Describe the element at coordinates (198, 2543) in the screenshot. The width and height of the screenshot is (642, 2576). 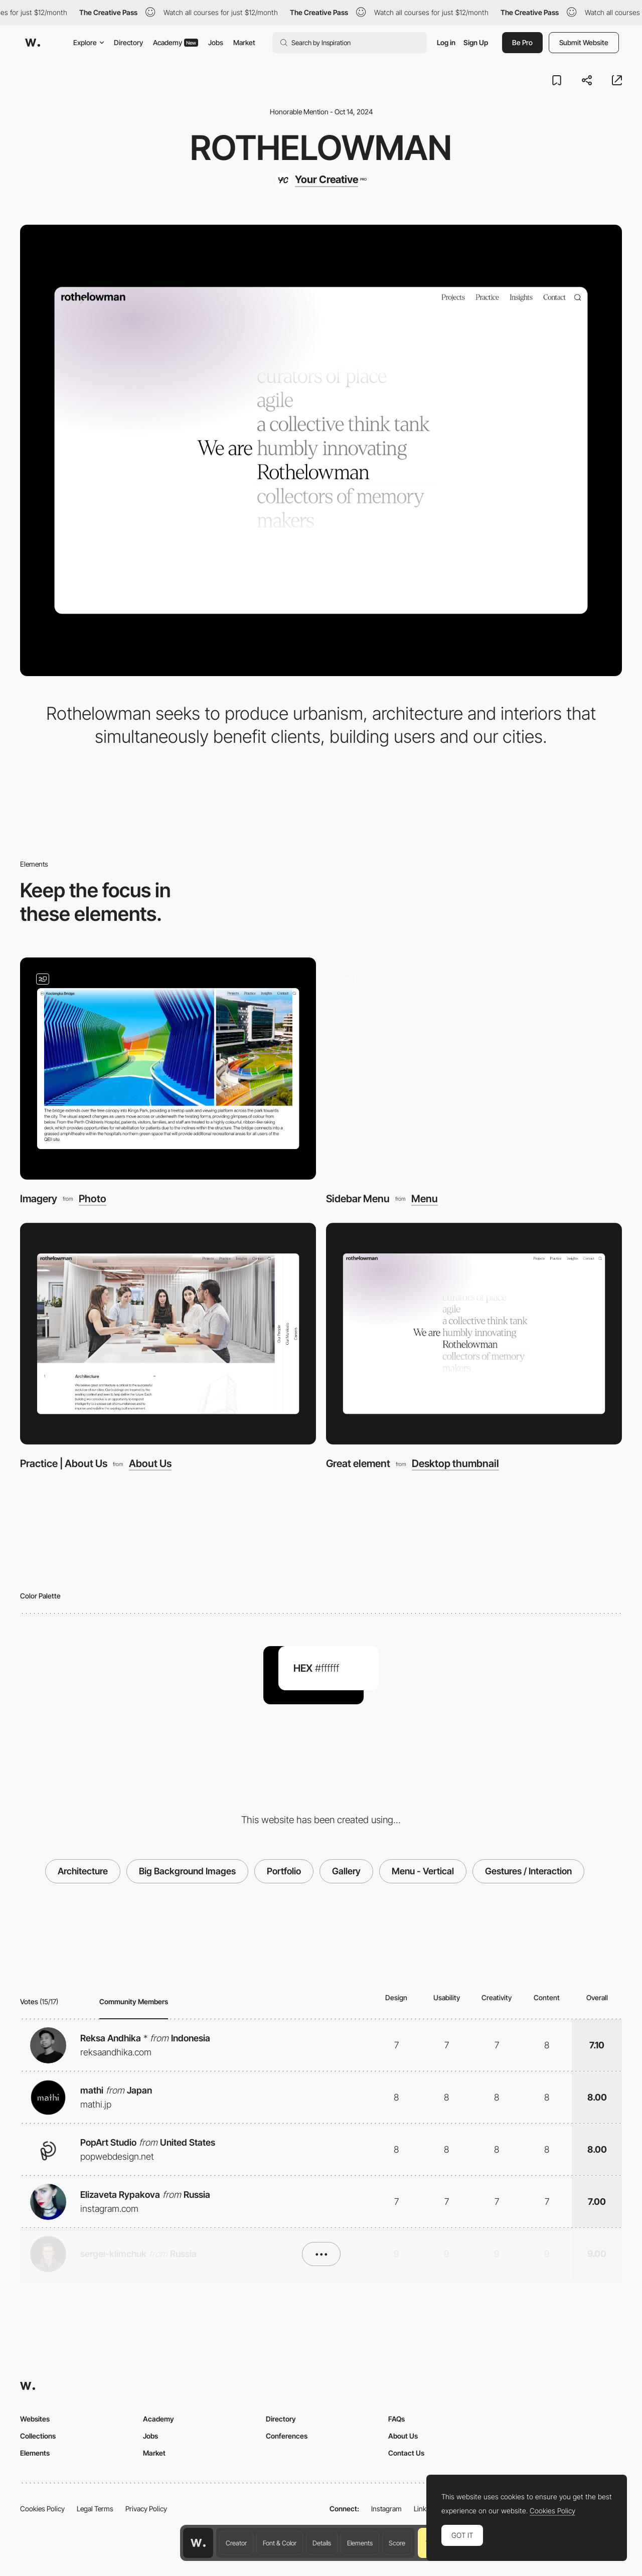
I see `[Awwwards home page]` at that location.